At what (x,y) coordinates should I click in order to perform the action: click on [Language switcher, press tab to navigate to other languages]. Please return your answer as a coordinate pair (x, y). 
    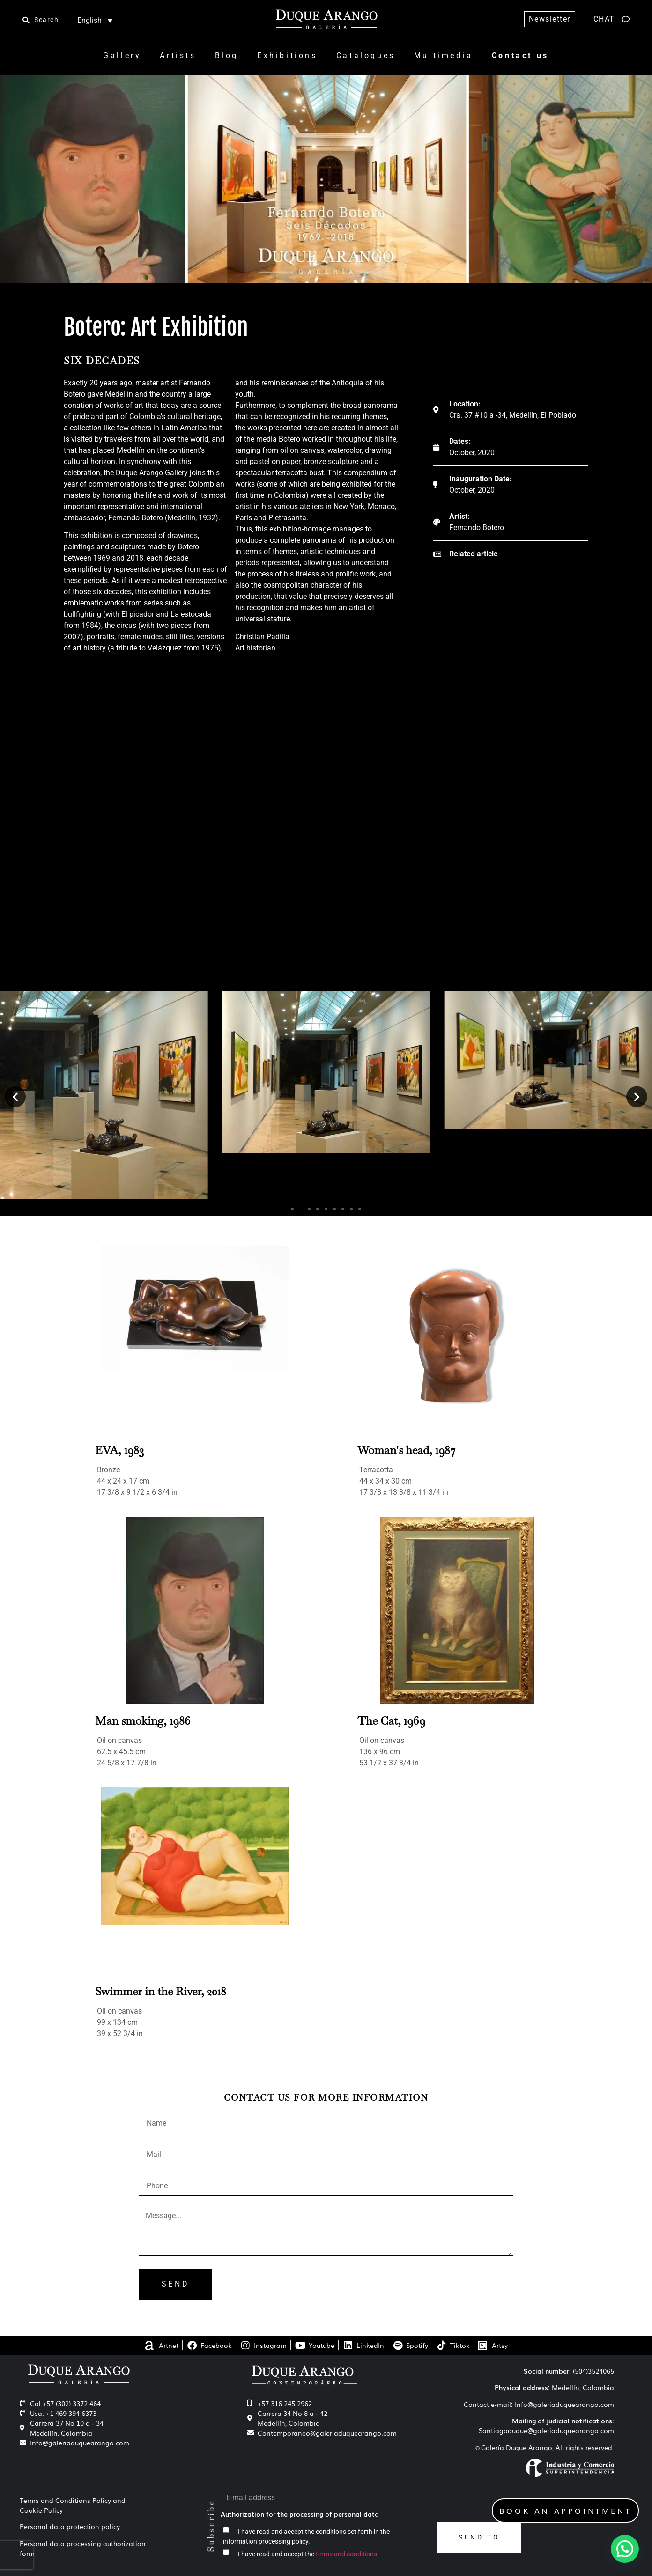
    Looking at the image, I should click on (95, 20).